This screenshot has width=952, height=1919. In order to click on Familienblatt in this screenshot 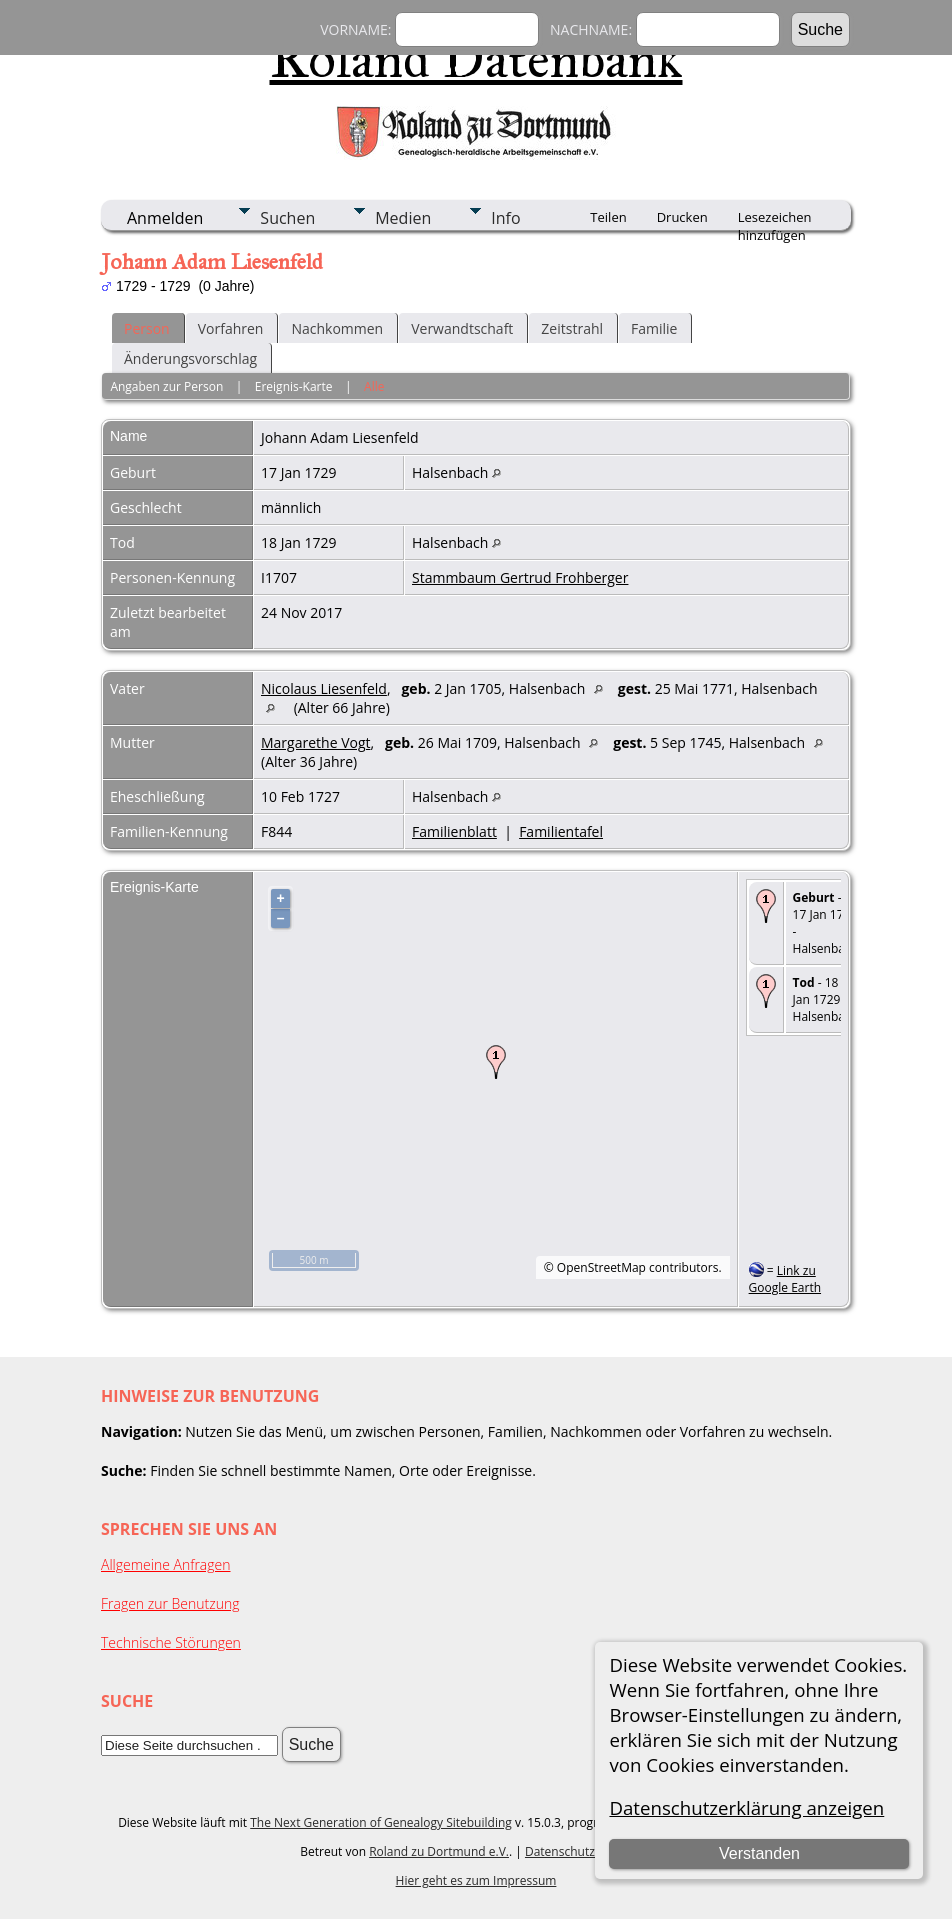, I will do `click(454, 831)`.